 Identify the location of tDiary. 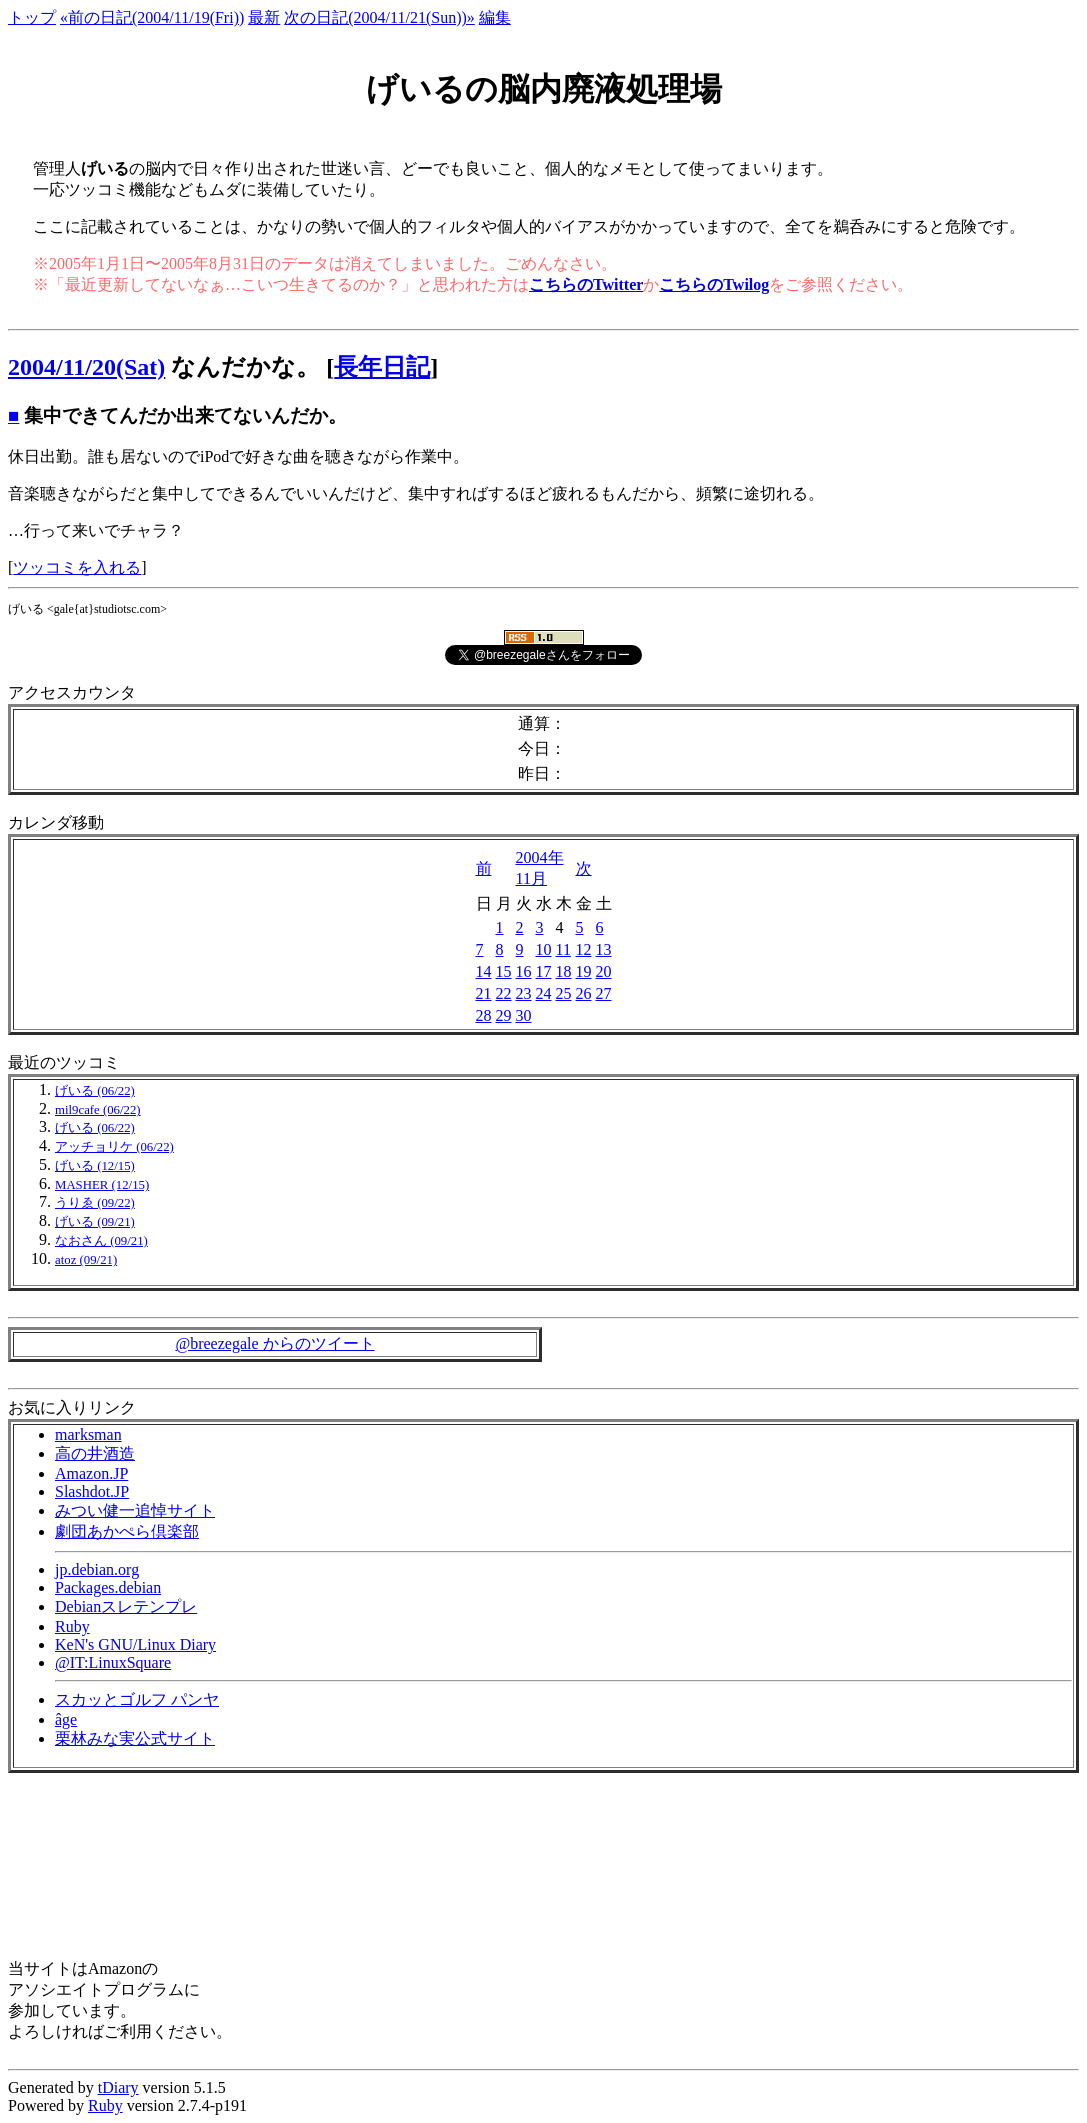
(118, 2087).